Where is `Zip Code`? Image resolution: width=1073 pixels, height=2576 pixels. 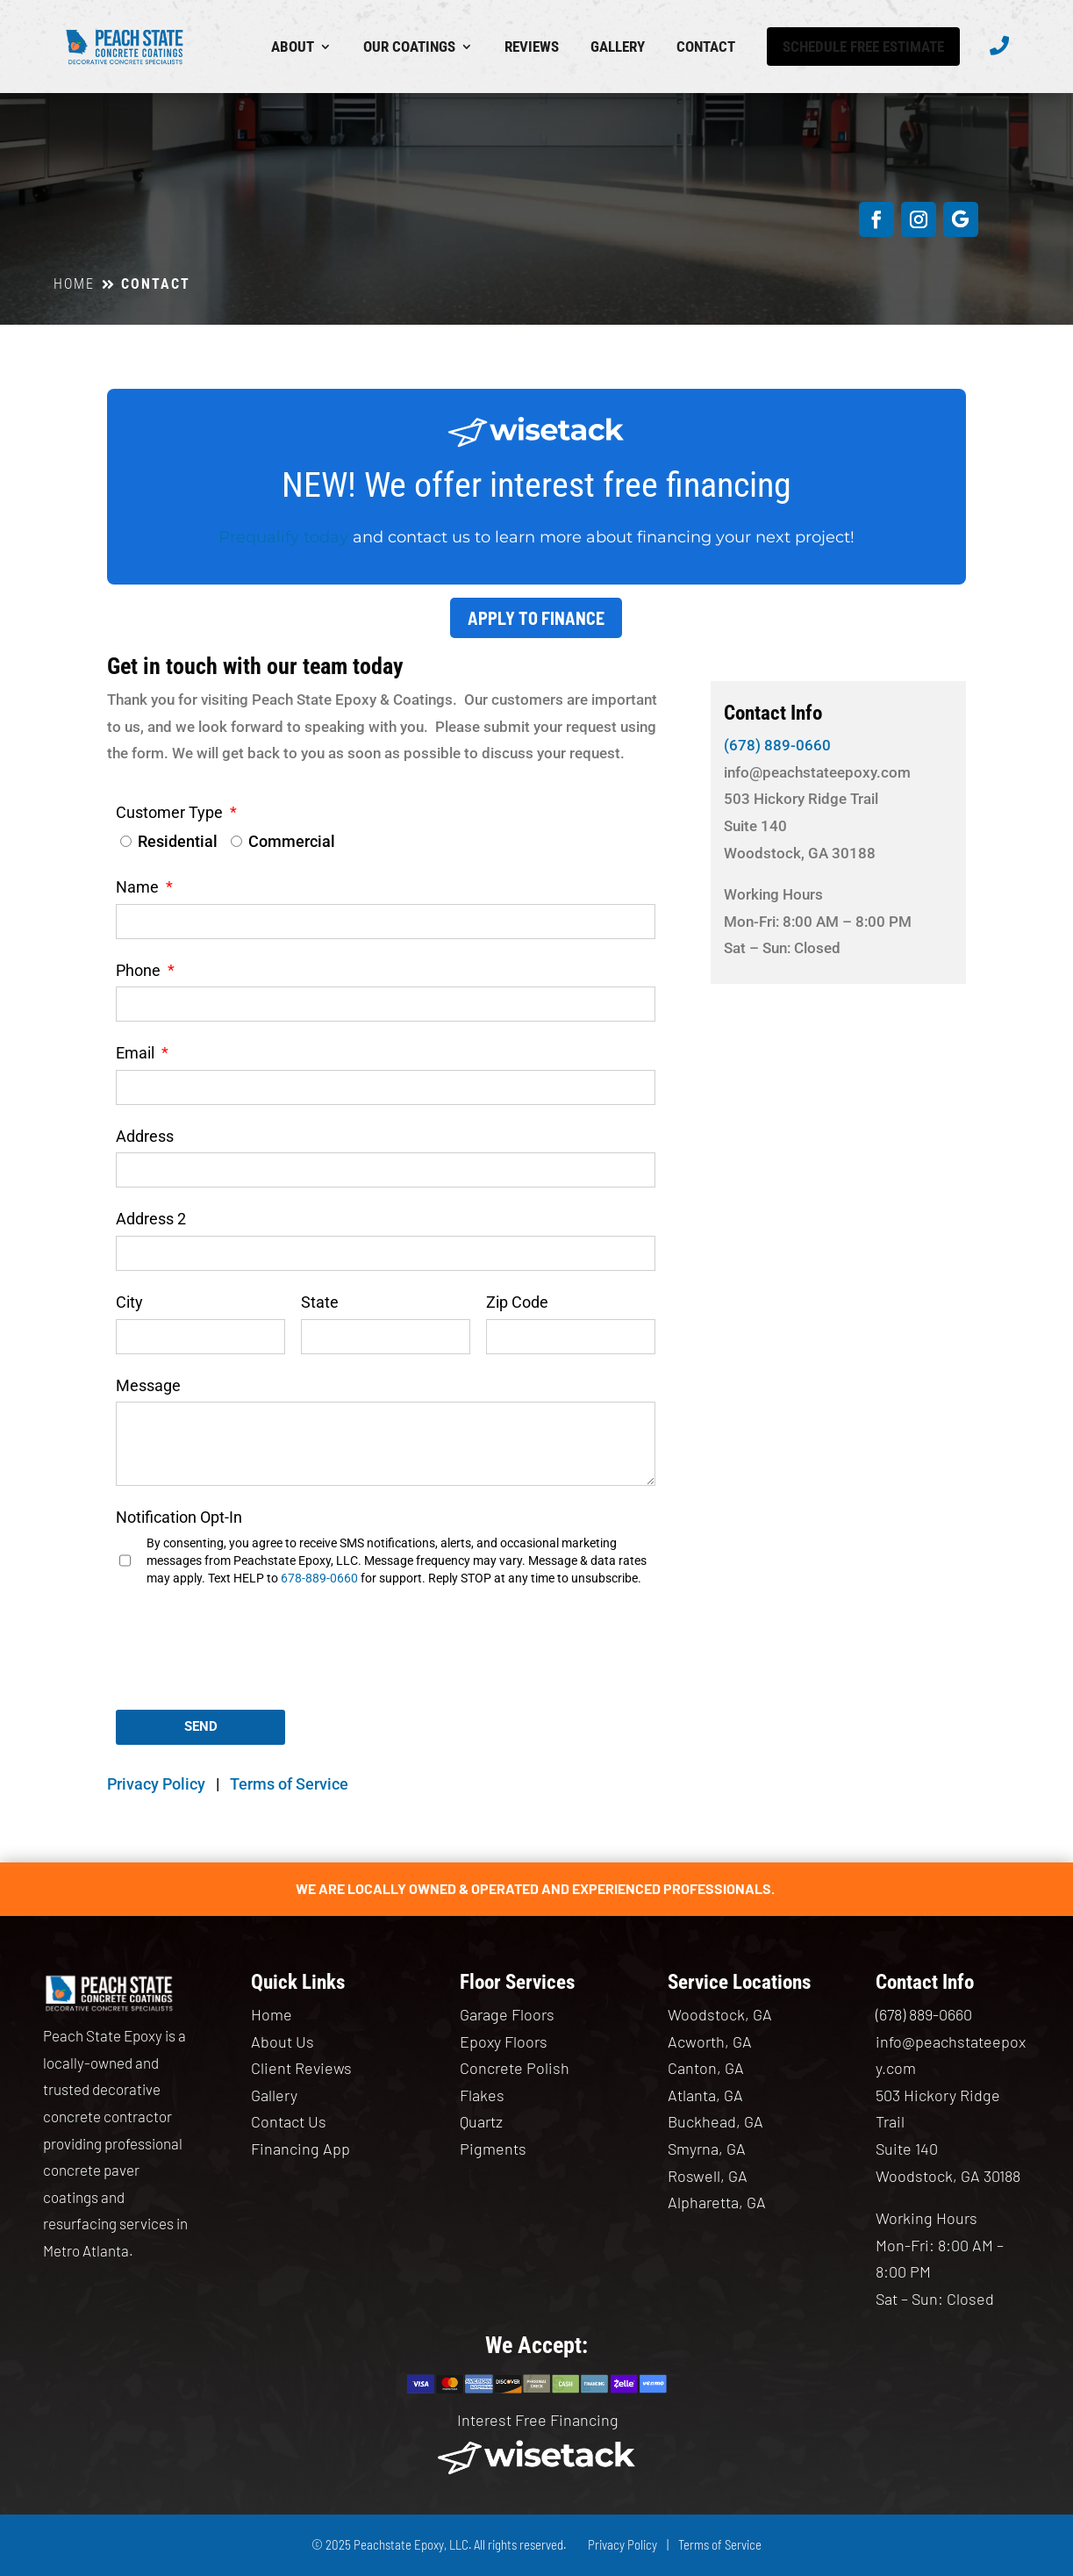
Zip Code is located at coordinates (517, 1302).